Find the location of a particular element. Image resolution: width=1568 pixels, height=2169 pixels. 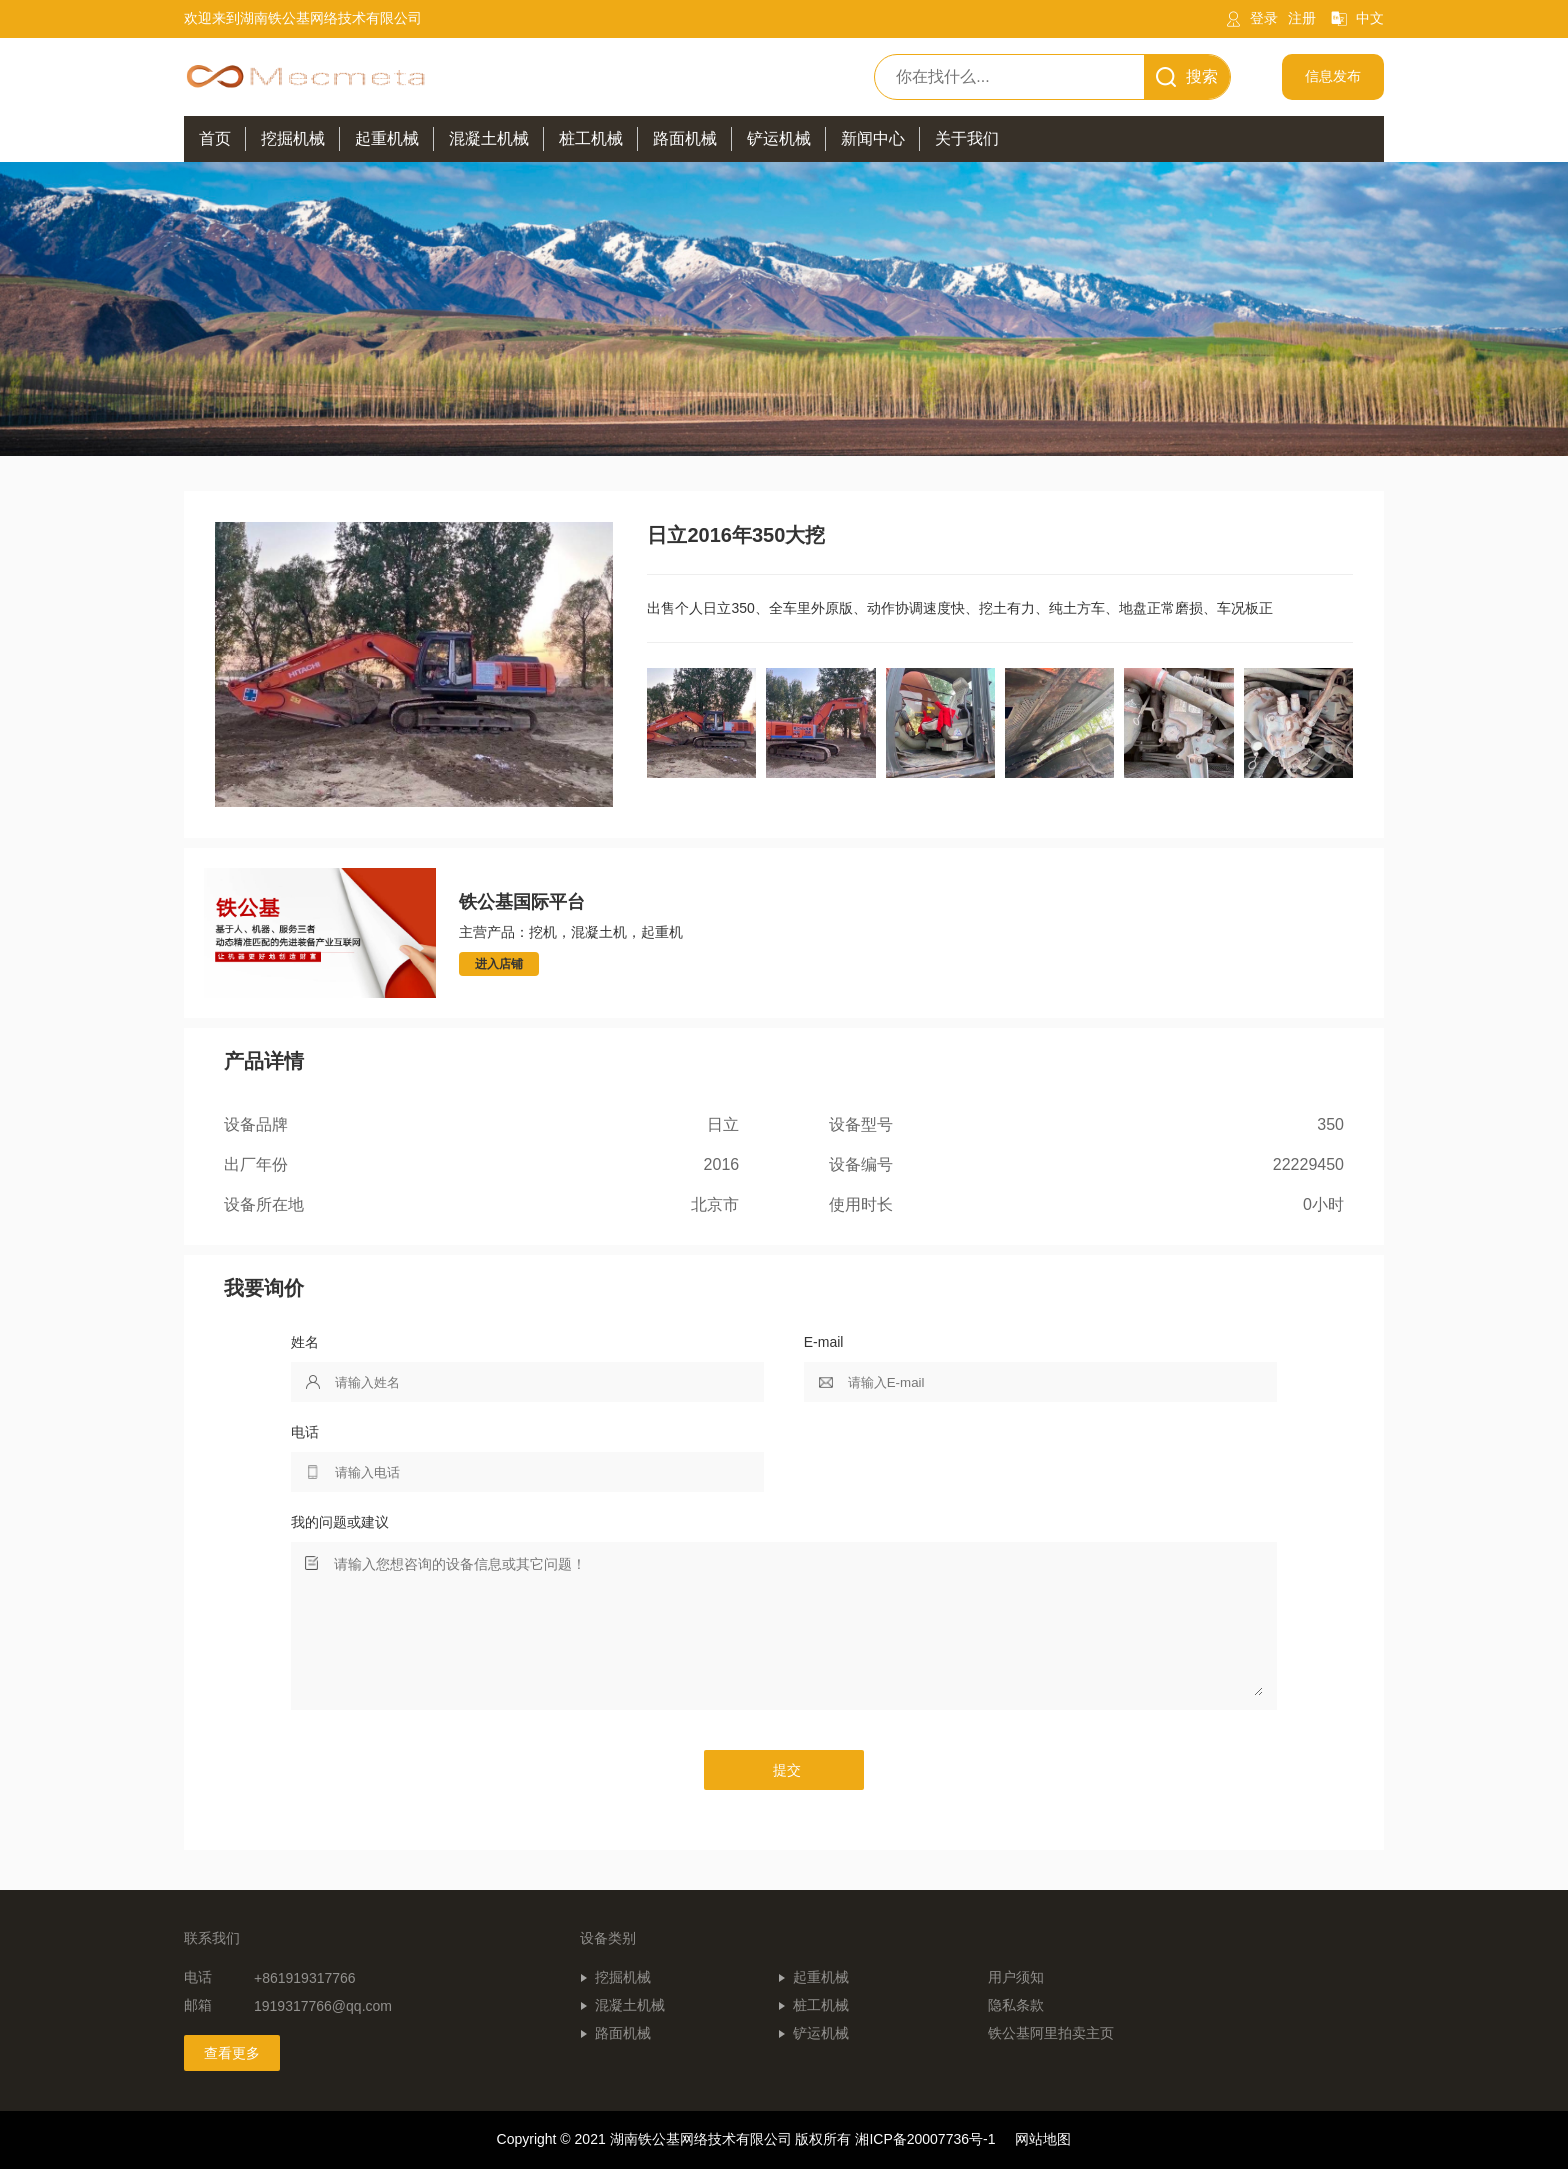

路面机械 is located at coordinates (623, 2033).